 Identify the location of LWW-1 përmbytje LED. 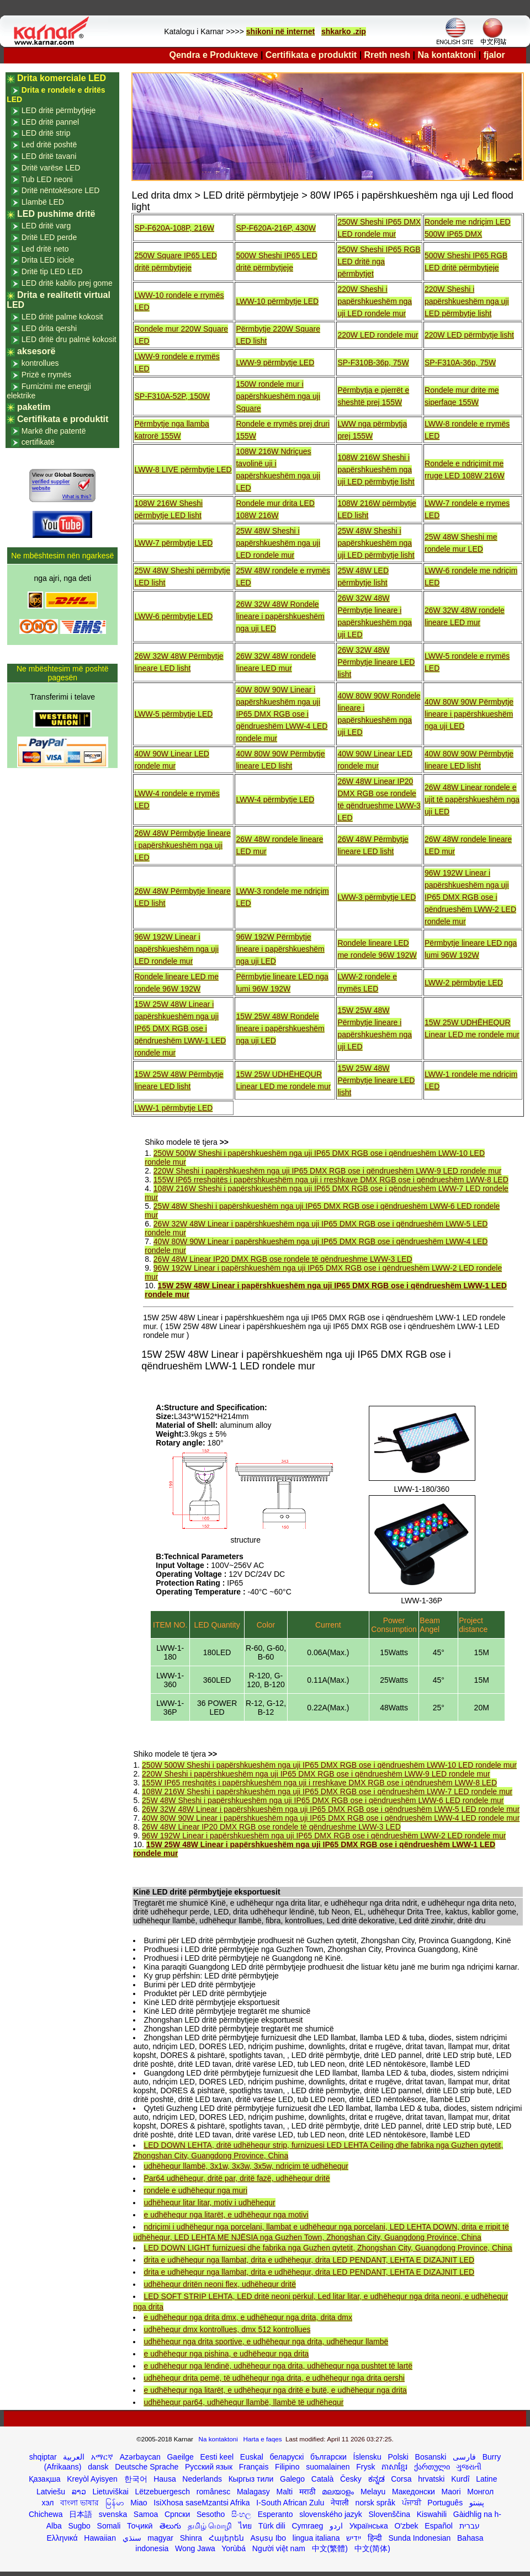
(173, 1107).